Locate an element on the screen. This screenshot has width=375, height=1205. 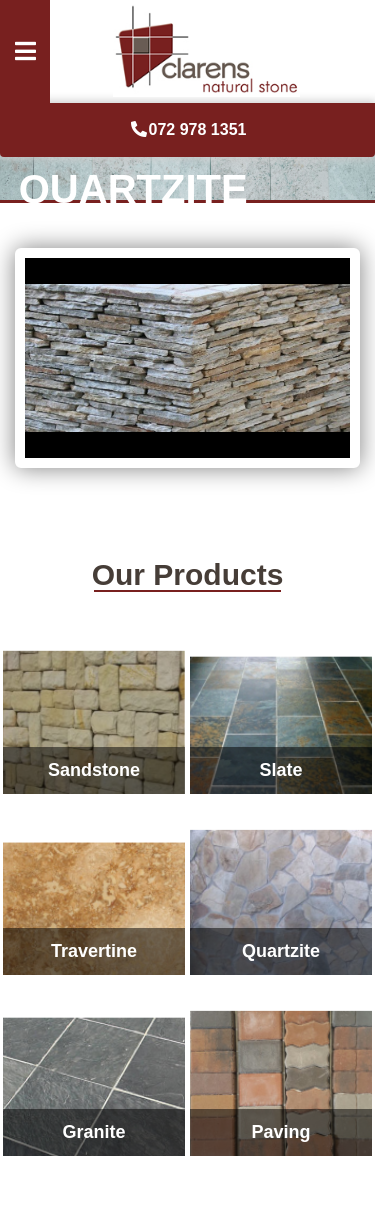
072 978 1351 is located at coordinates (188, 129).